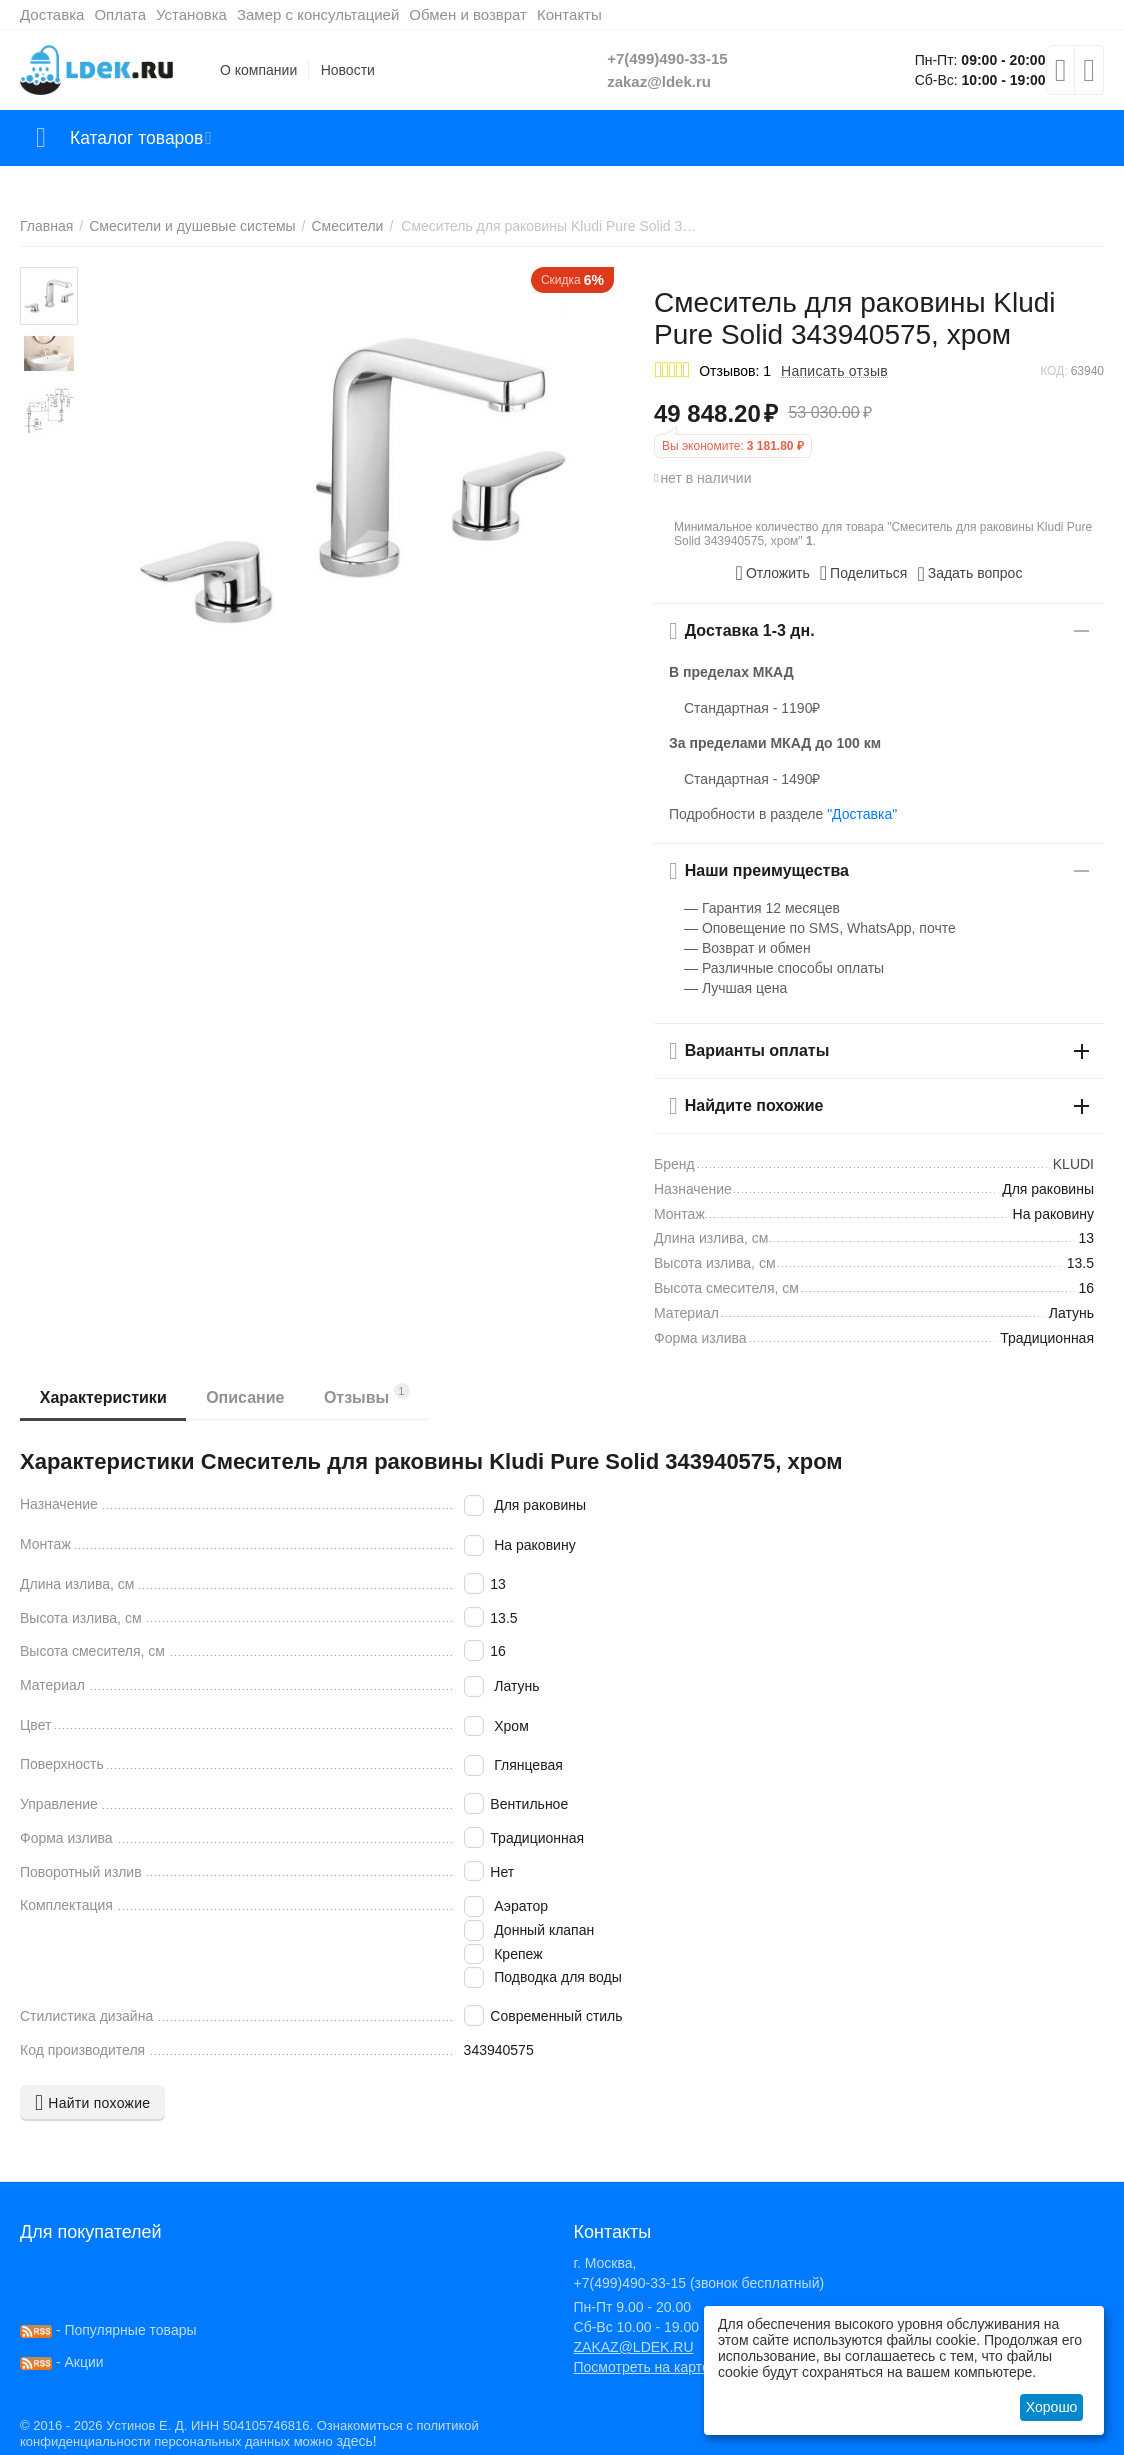 The width and height of the screenshot is (1124, 2455). Describe the element at coordinates (468, 14) in the screenshot. I see `Обмен и возврат` at that location.